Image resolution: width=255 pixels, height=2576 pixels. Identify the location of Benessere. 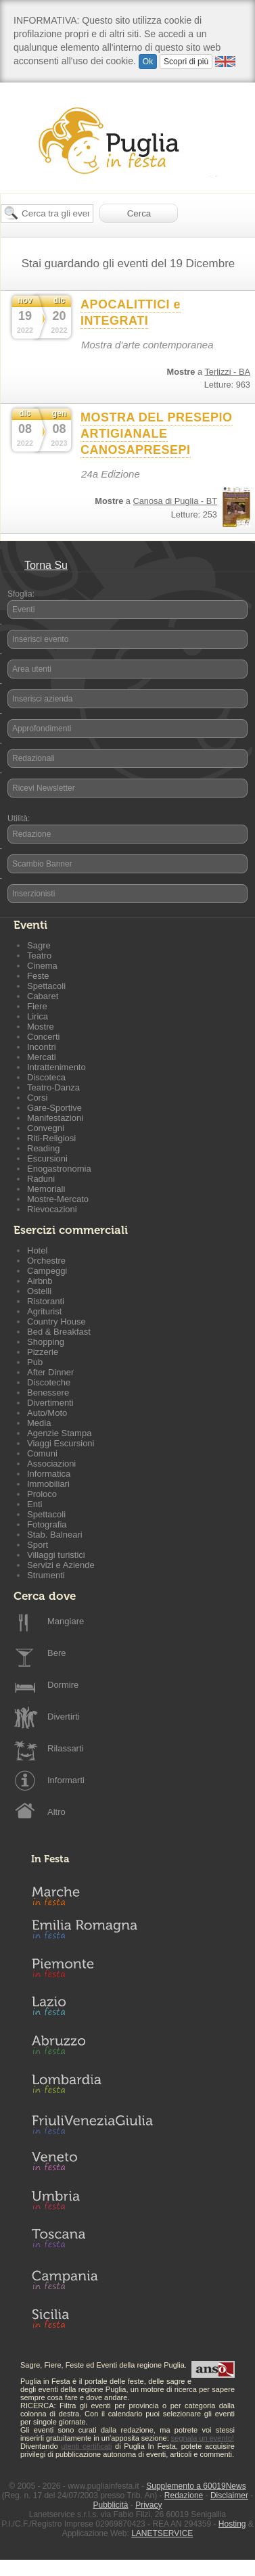
(48, 1392).